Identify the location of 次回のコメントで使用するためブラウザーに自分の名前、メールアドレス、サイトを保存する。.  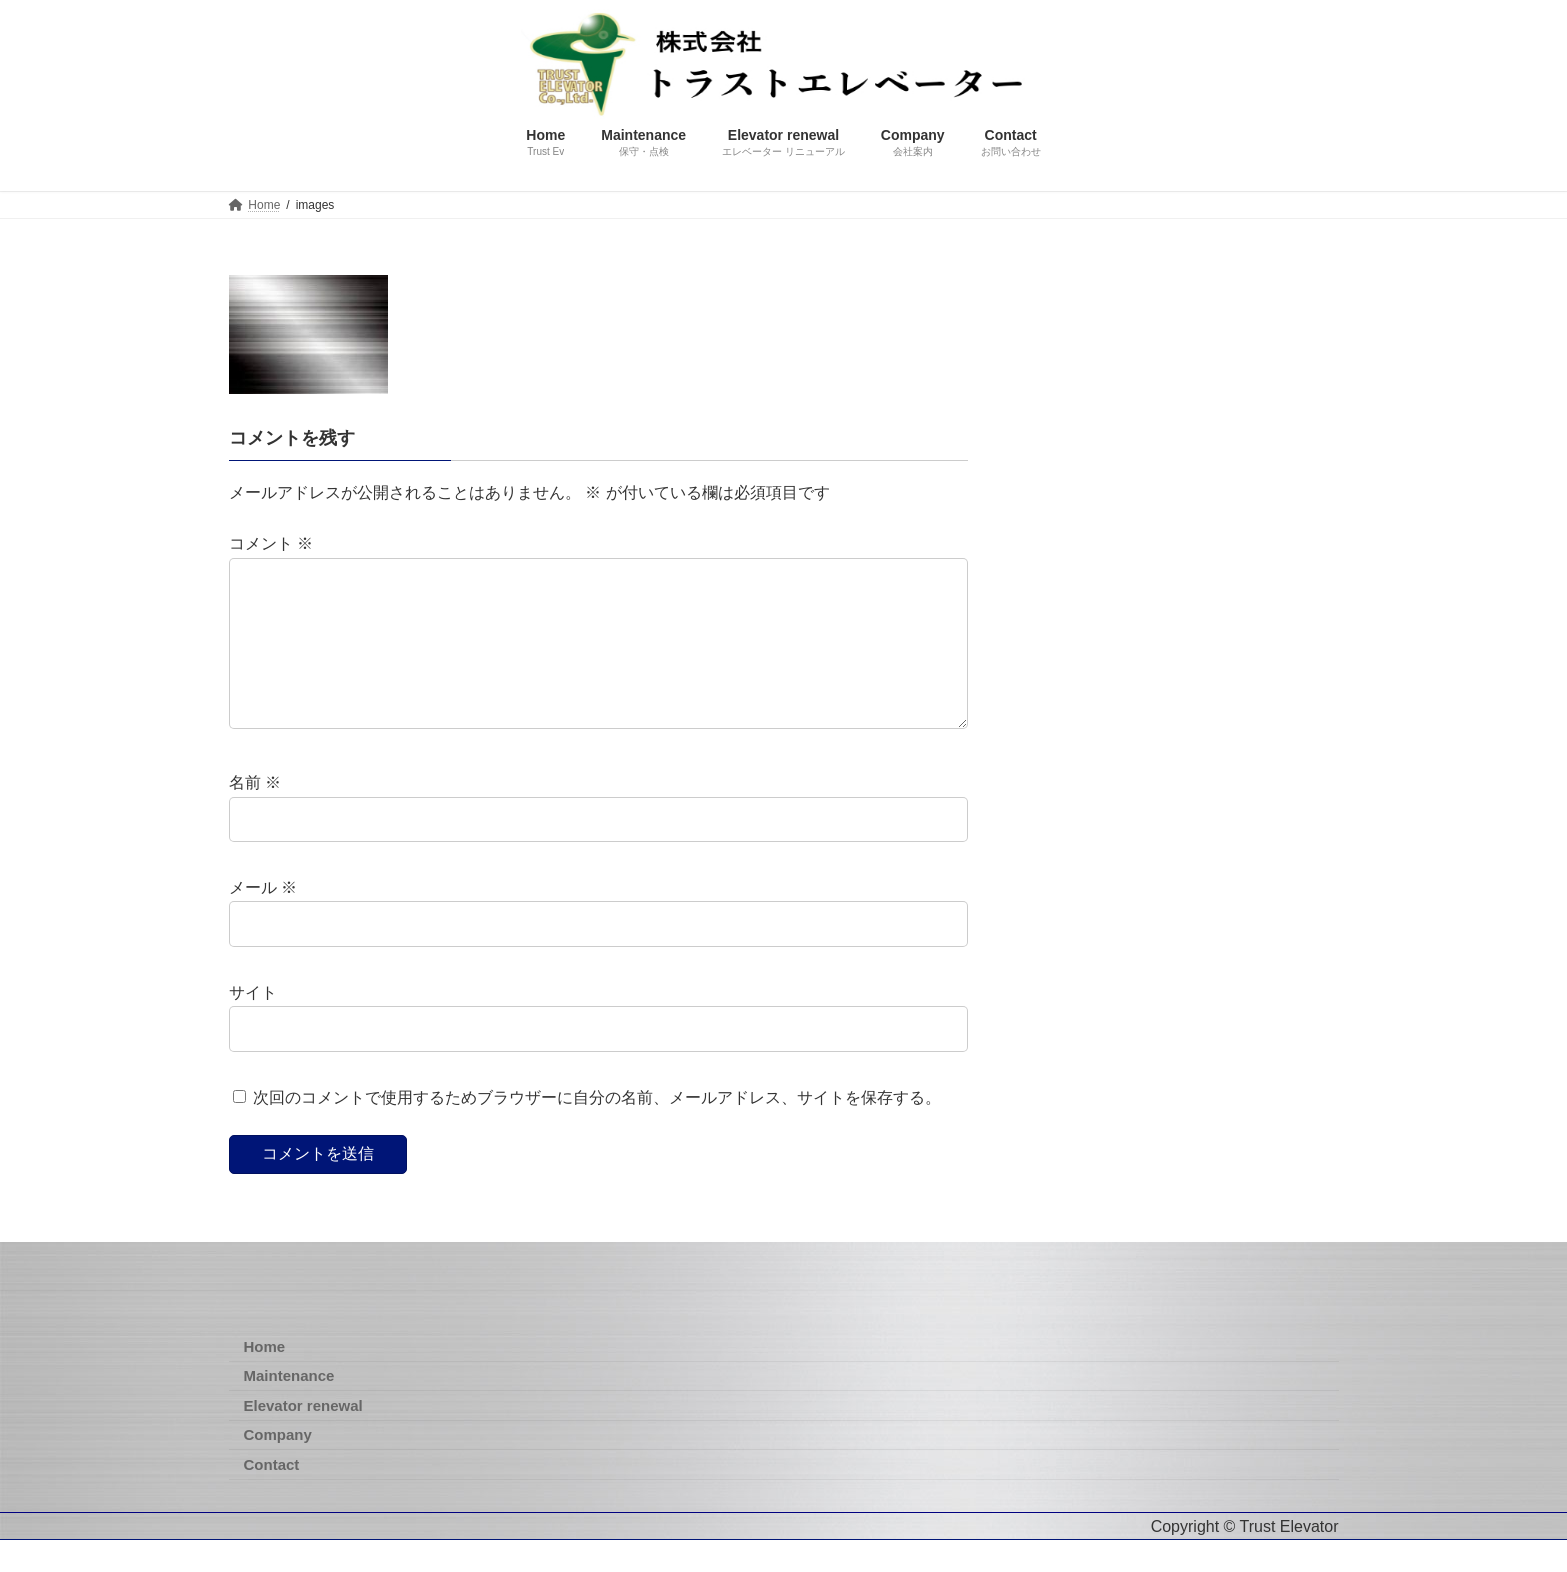
(597, 1129).